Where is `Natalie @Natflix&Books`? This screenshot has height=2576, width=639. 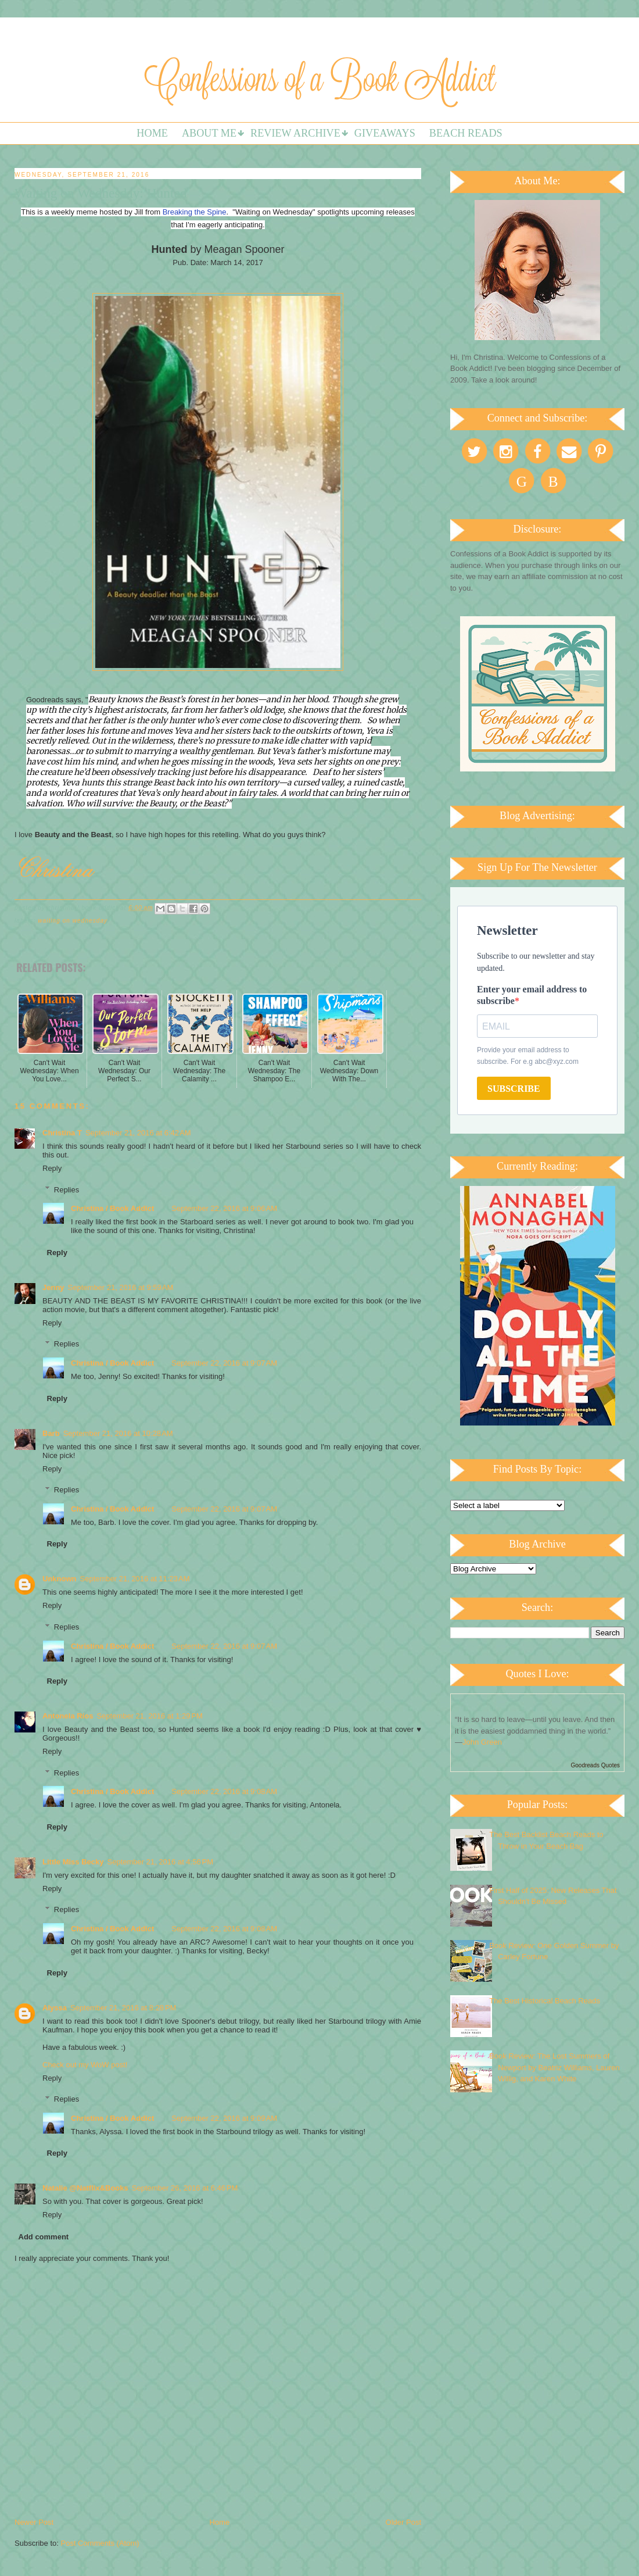
Natalie @Natflix&Books is located at coordinates (85, 2188).